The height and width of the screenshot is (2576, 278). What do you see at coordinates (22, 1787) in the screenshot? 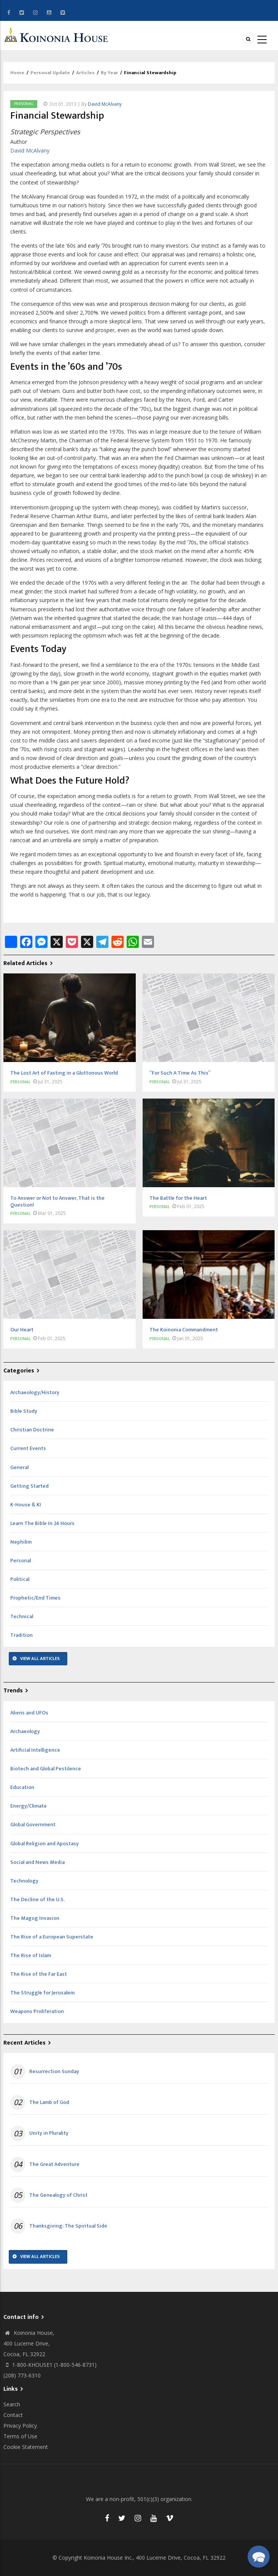
I see `Education` at bounding box center [22, 1787].